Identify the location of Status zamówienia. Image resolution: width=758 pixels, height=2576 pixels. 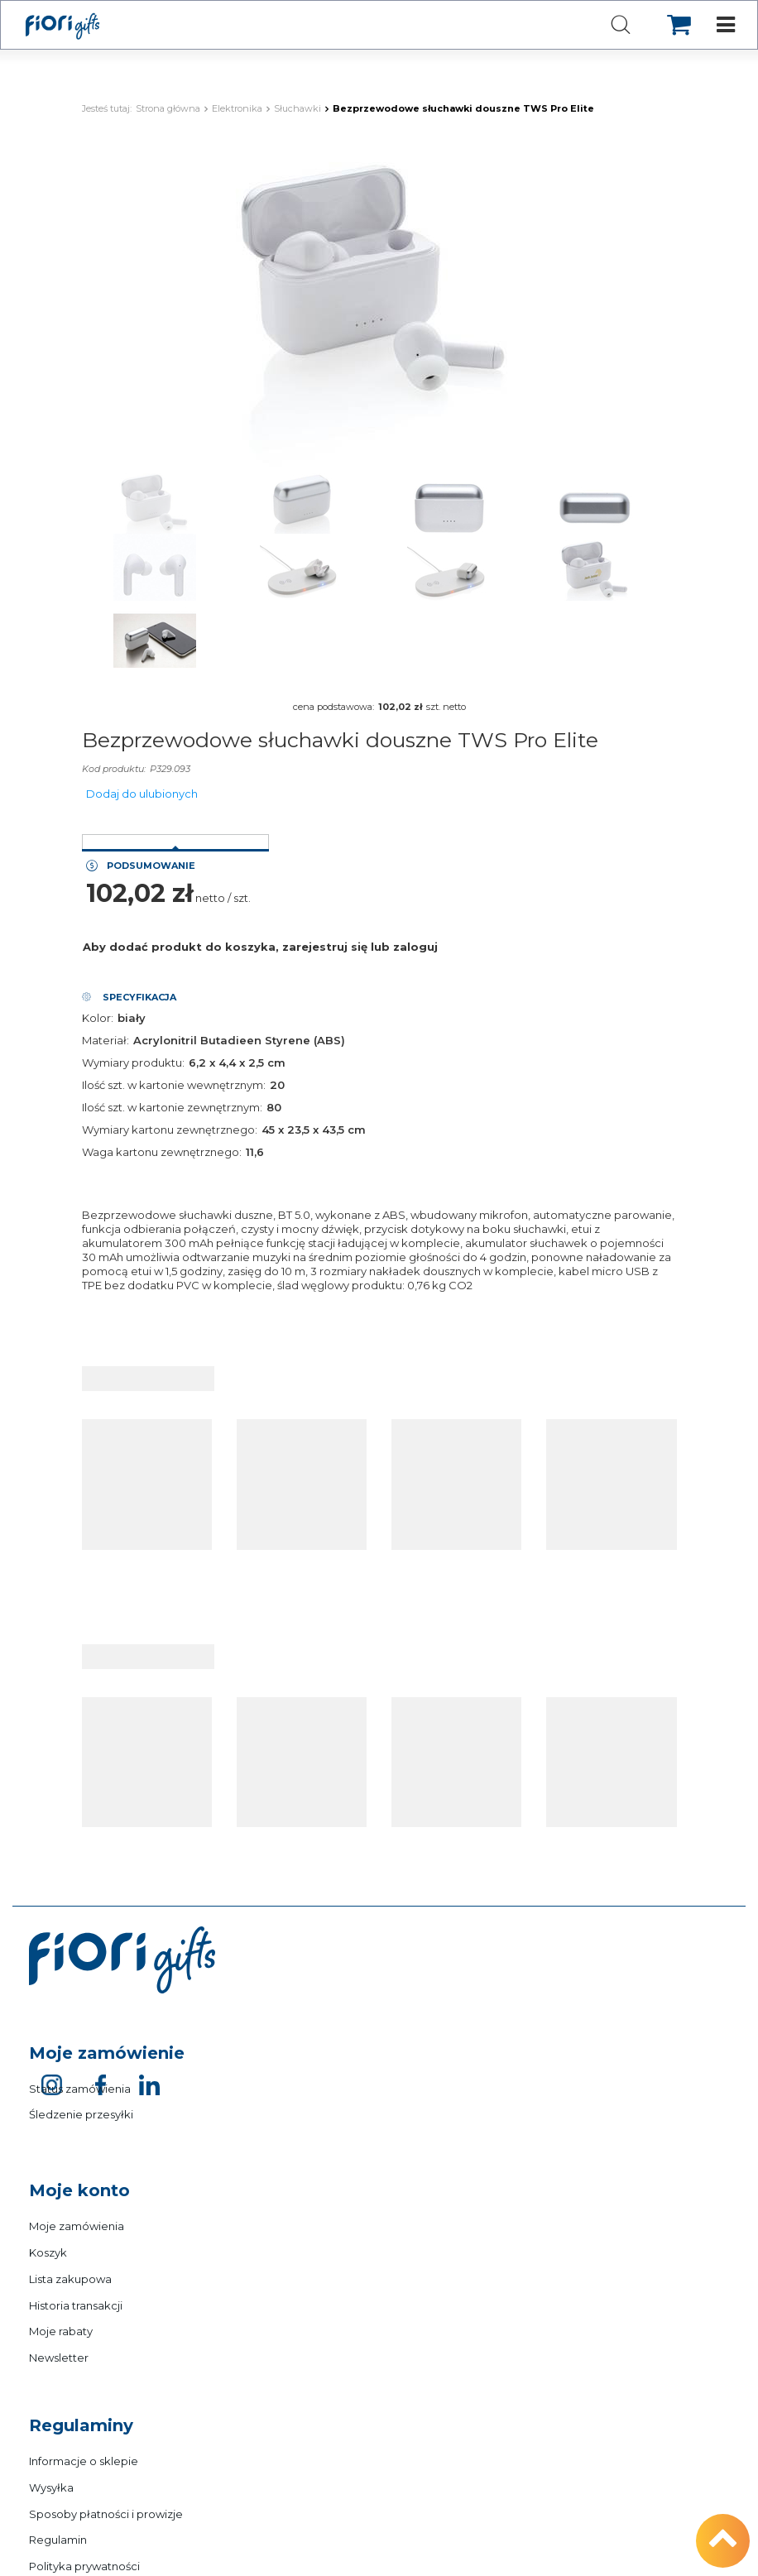
(80, 2088).